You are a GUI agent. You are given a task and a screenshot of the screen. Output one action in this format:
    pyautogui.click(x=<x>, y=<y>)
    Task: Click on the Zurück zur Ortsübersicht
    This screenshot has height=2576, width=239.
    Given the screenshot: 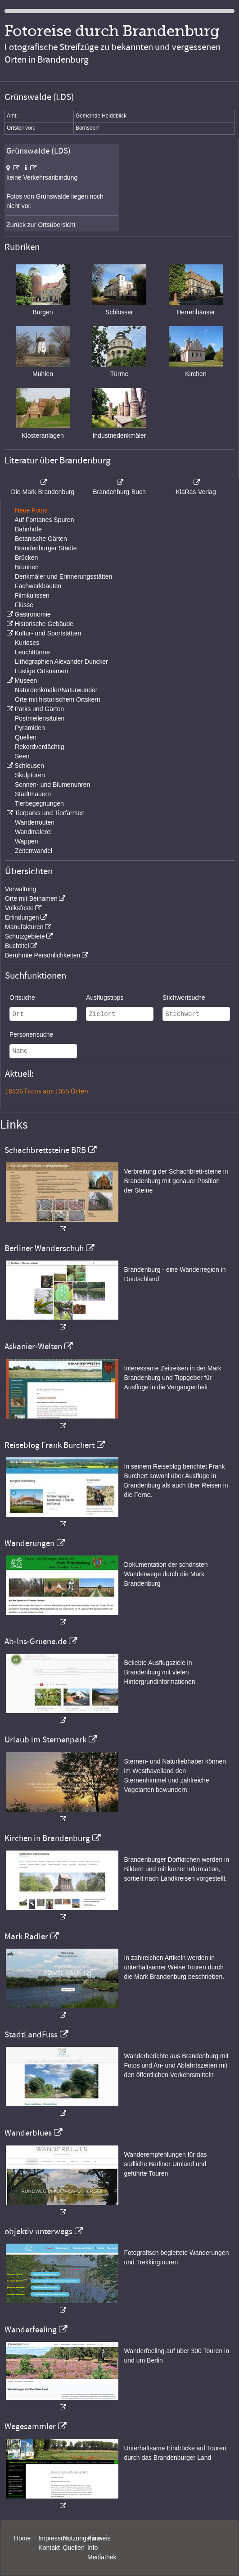 What is the action you would take?
    pyautogui.click(x=40, y=224)
    